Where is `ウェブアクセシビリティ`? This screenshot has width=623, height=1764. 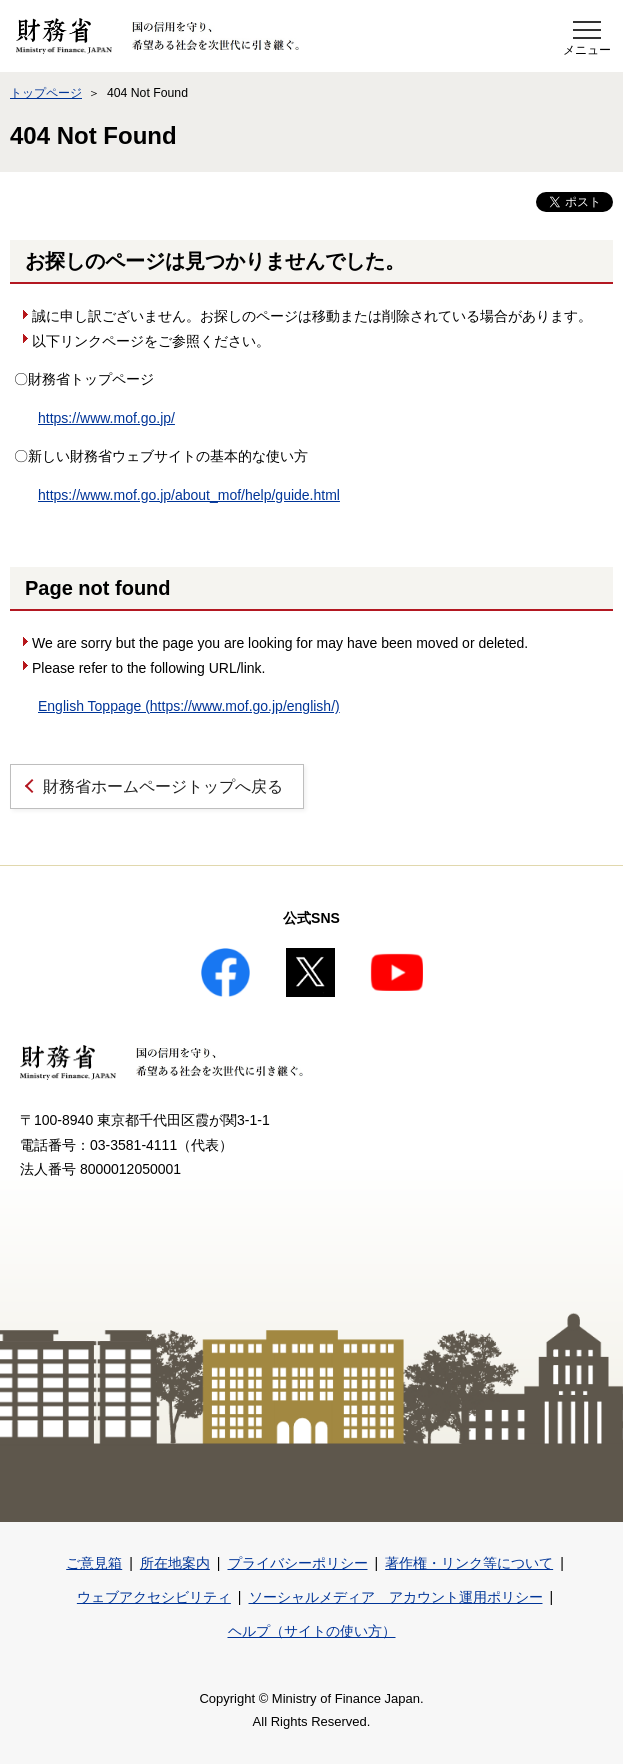 ウェブアクセシビリティ is located at coordinates (154, 1597).